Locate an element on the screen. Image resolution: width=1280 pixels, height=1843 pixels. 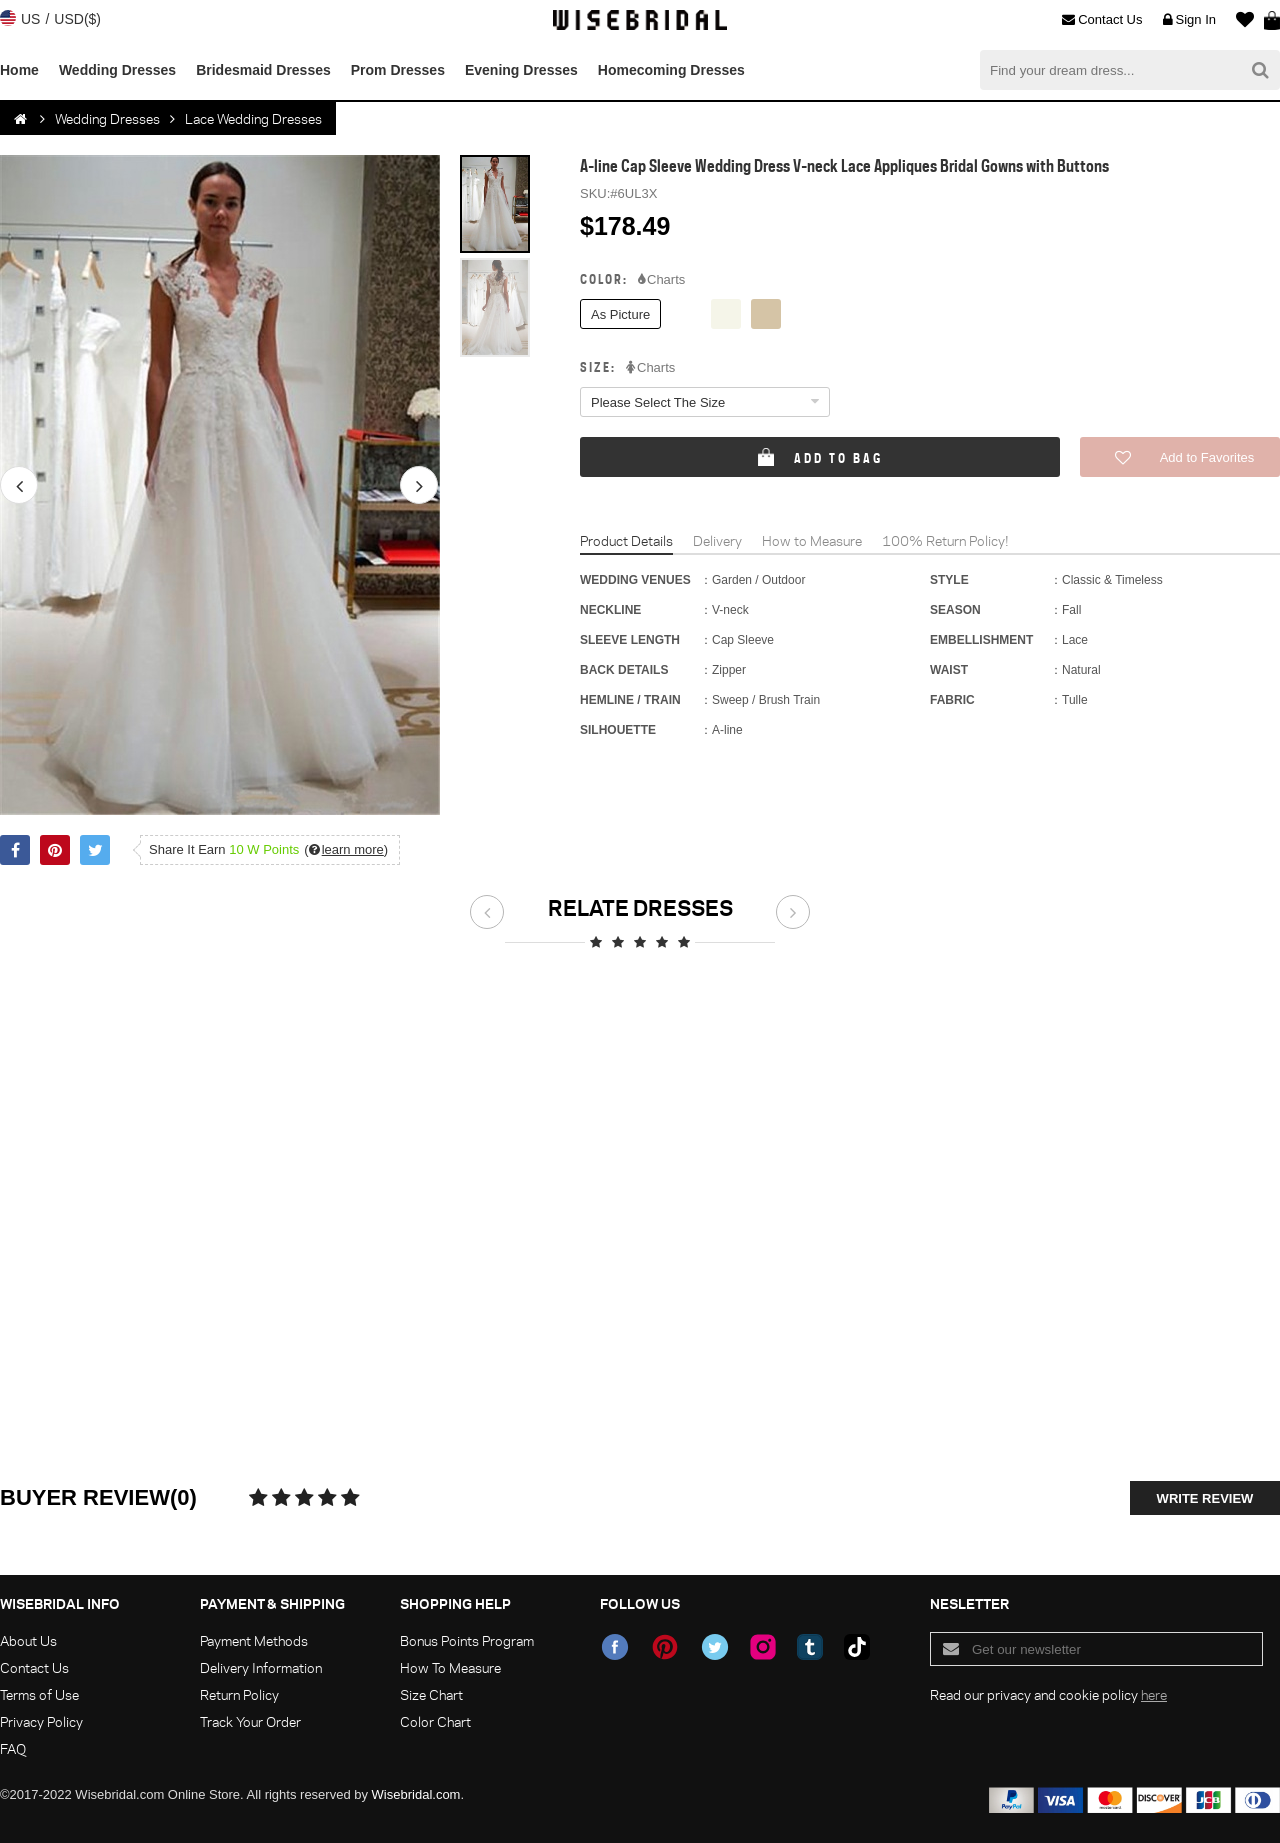
Prom Dresses is located at coordinates (398, 70).